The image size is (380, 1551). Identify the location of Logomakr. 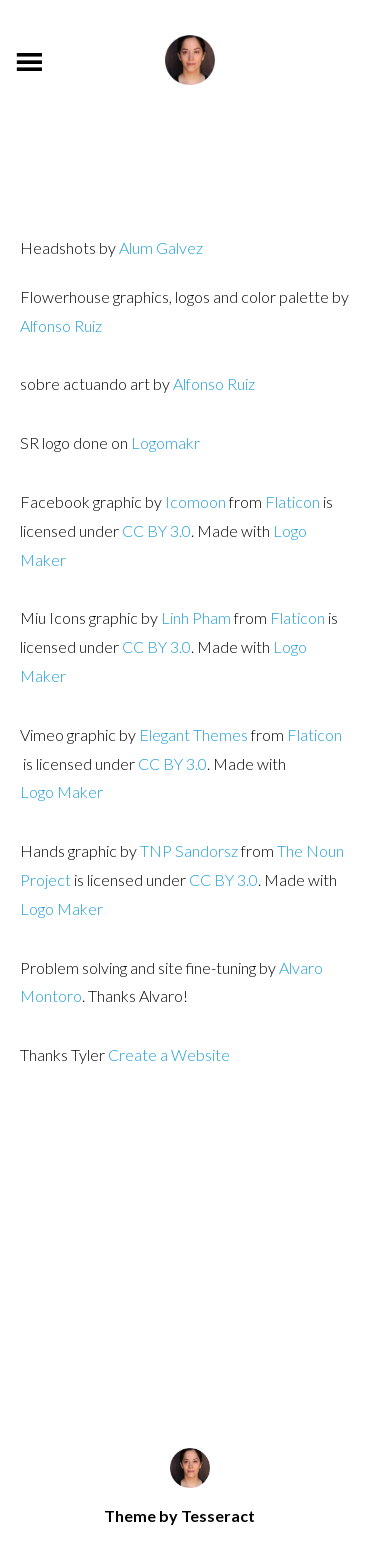
(165, 442).